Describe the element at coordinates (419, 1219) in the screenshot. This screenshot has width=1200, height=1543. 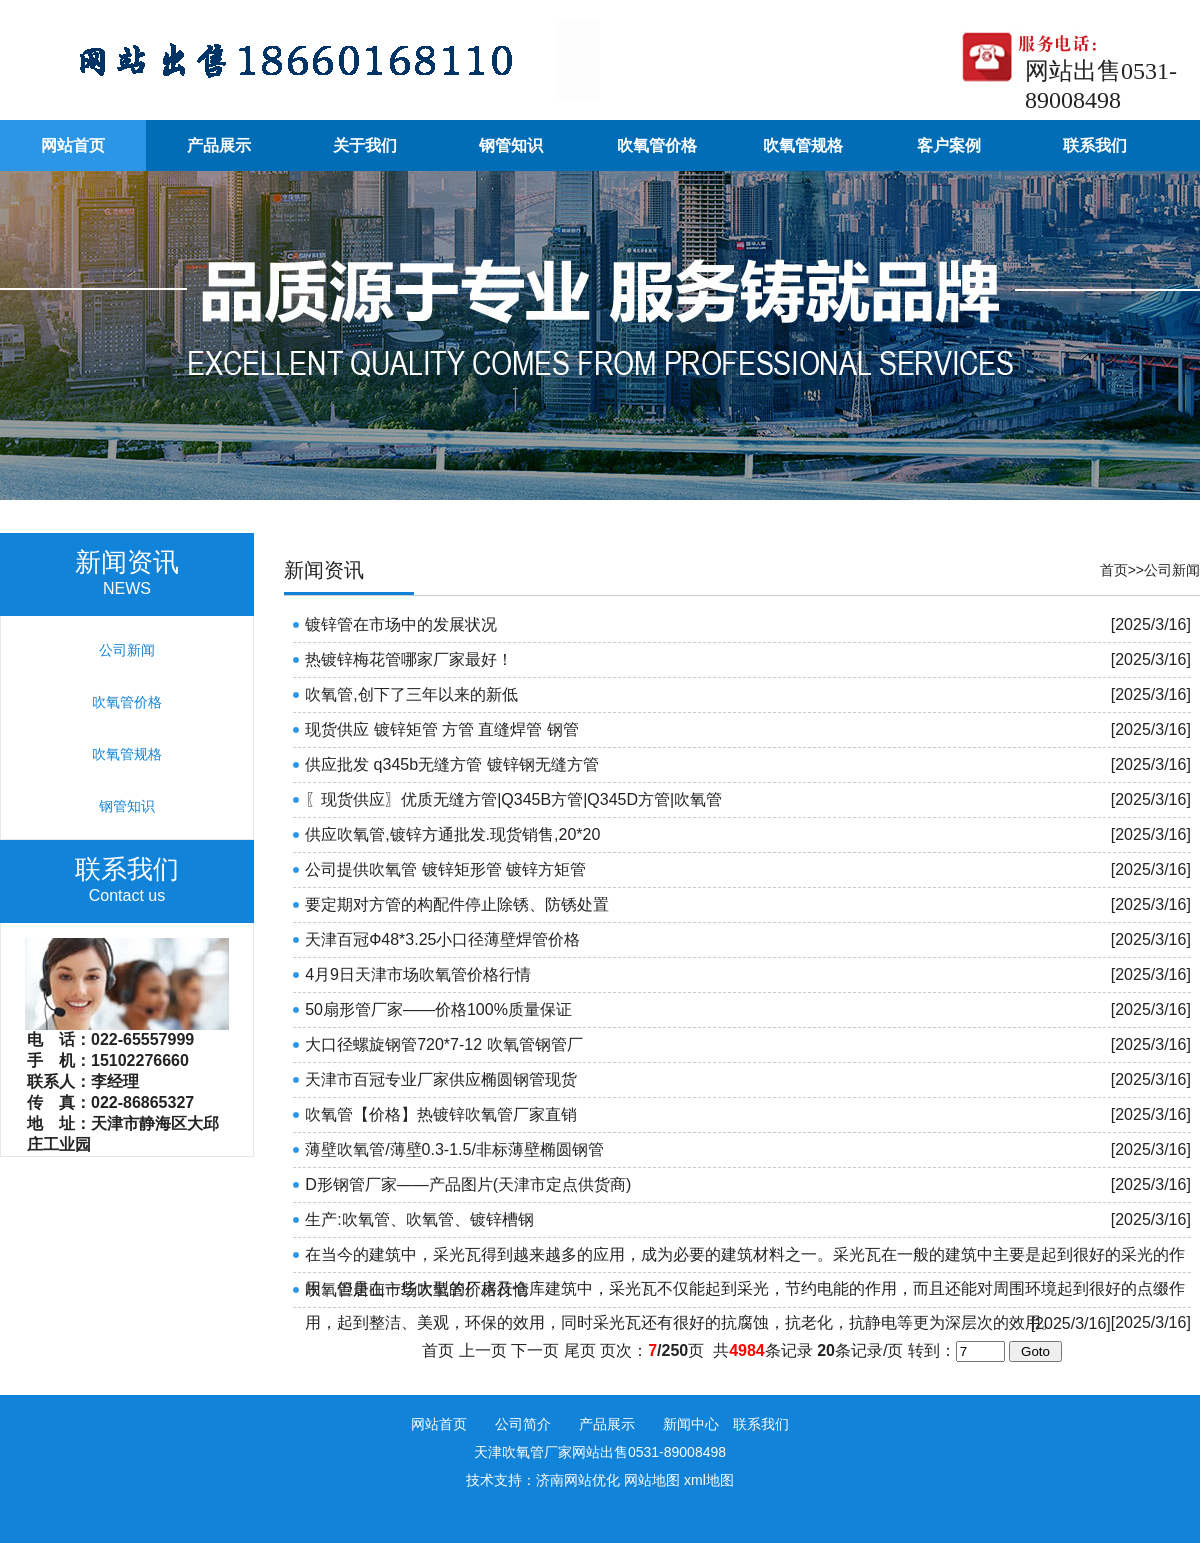
I see `生产:吹氧管、吹氧管、镀锌槽钢` at that location.